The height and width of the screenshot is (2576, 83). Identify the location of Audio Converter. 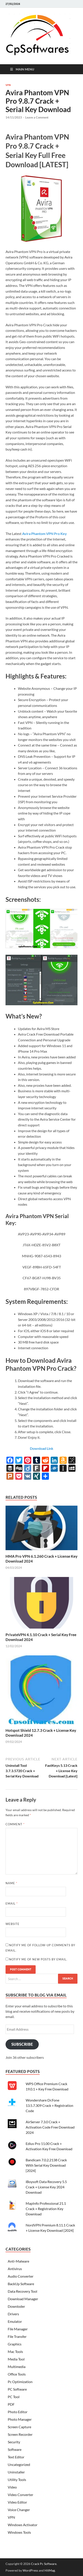
(20, 2276).